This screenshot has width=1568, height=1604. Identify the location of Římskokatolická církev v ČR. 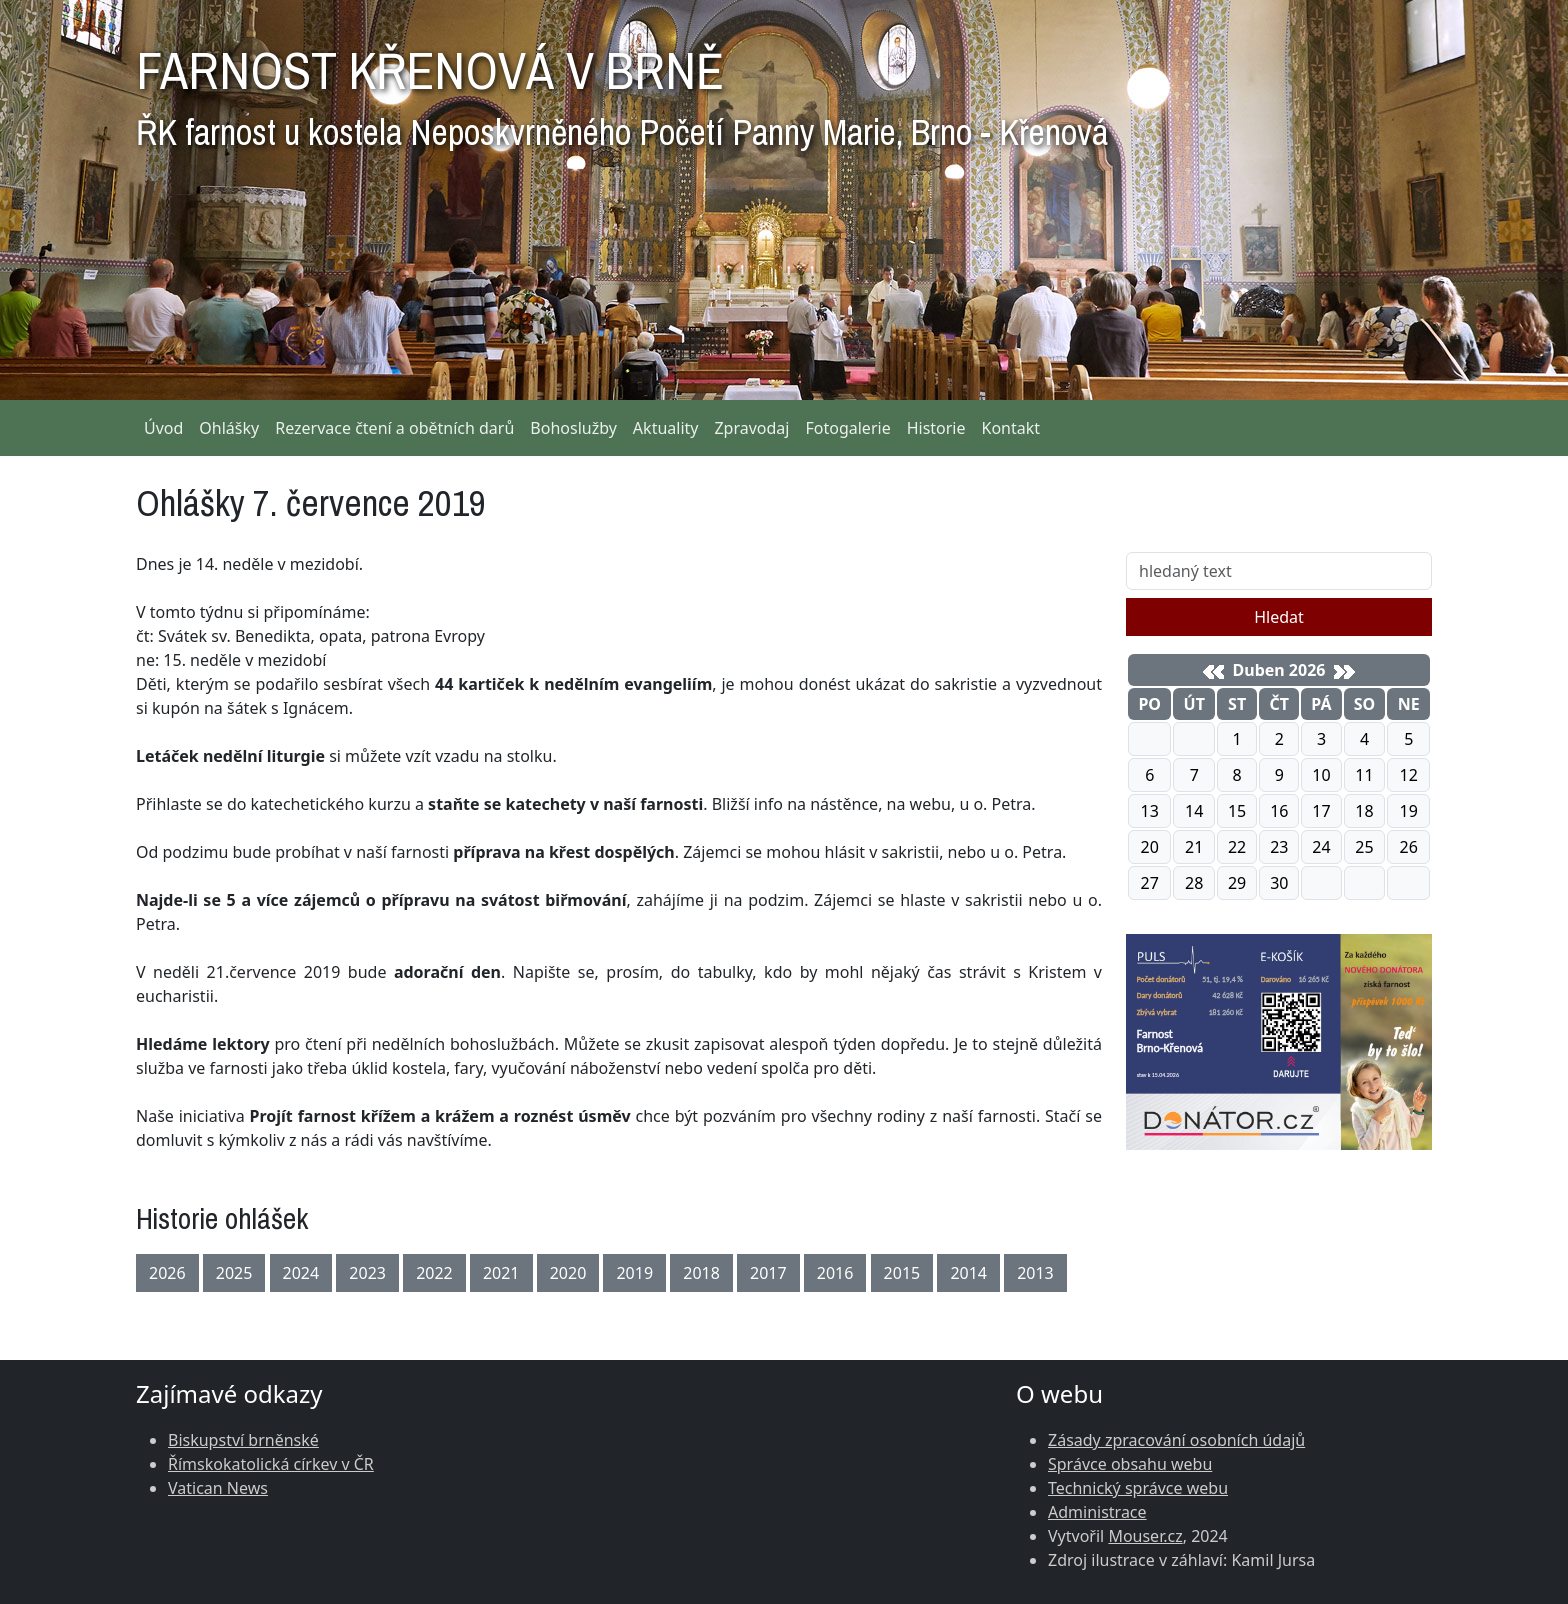
(271, 1464).